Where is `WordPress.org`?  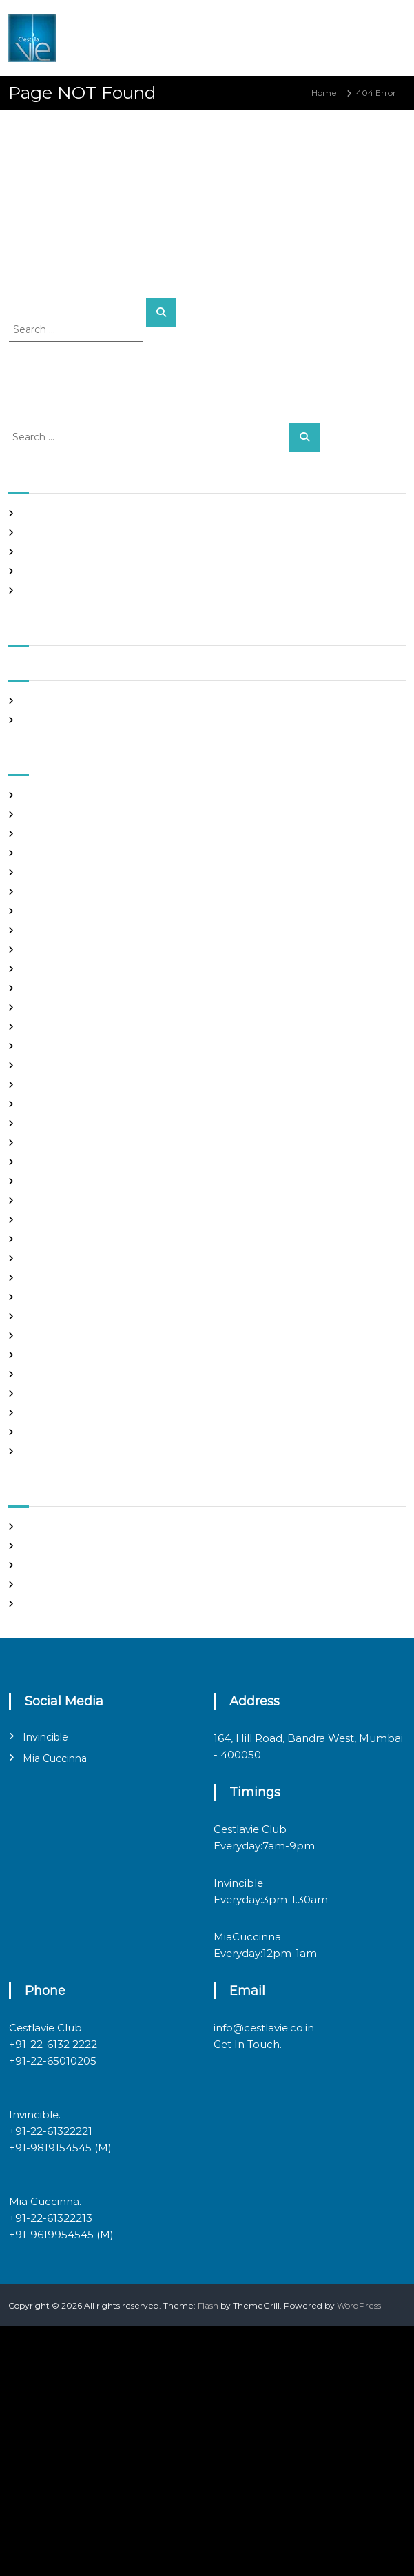 WordPress.org is located at coordinates (52, 1604).